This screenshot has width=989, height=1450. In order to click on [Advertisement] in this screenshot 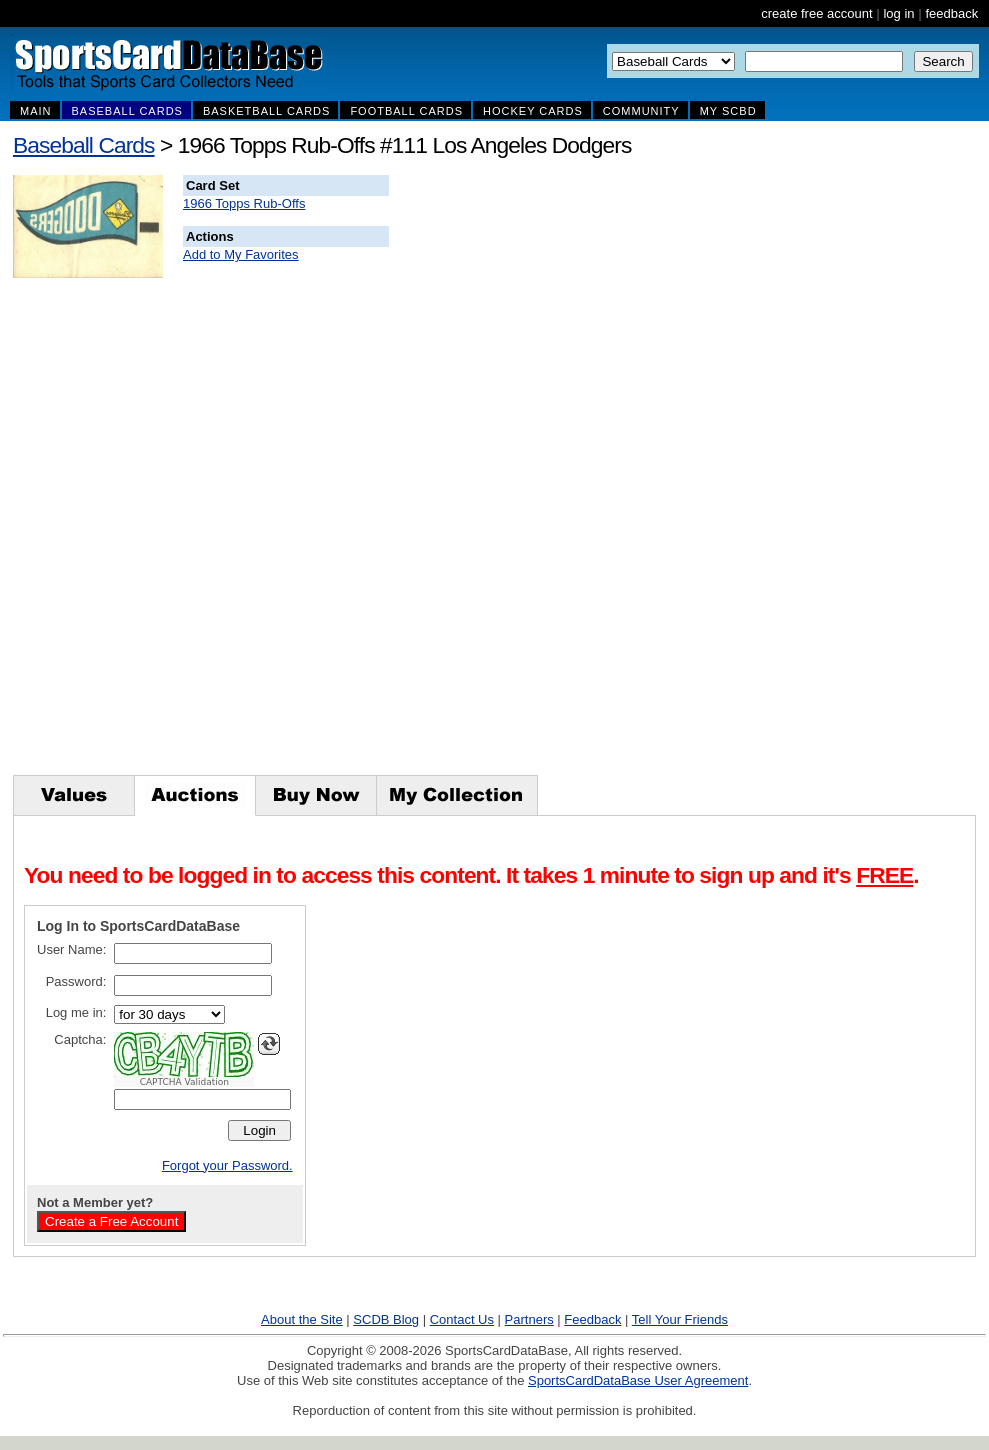, I will do `click(751, 475)`.